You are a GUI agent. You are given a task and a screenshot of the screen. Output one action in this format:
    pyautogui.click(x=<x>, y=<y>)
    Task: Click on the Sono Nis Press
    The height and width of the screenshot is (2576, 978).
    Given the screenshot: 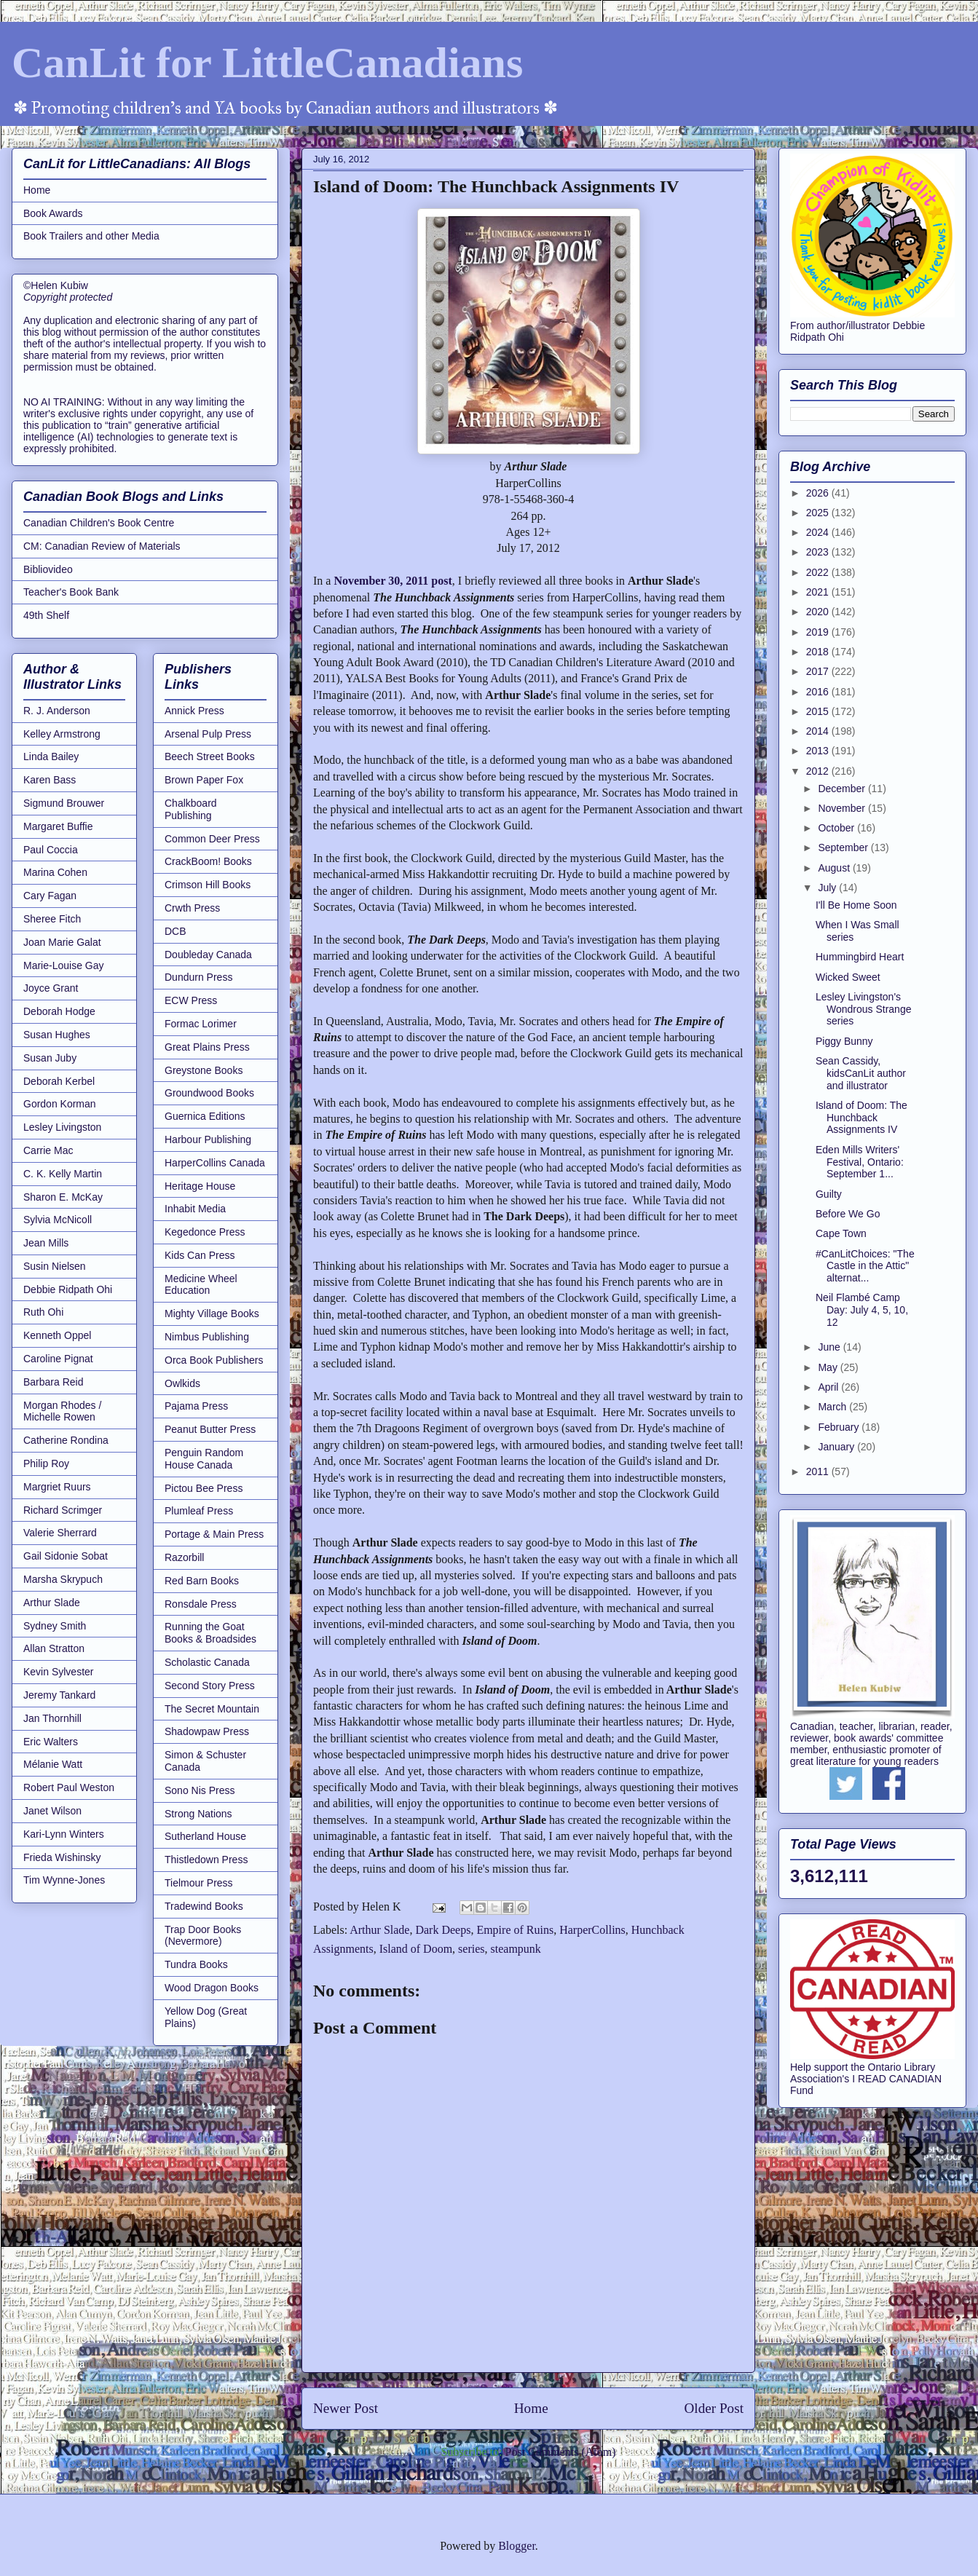 What is the action you would take?
    pyautogui.click(x=199, y=1790)
    